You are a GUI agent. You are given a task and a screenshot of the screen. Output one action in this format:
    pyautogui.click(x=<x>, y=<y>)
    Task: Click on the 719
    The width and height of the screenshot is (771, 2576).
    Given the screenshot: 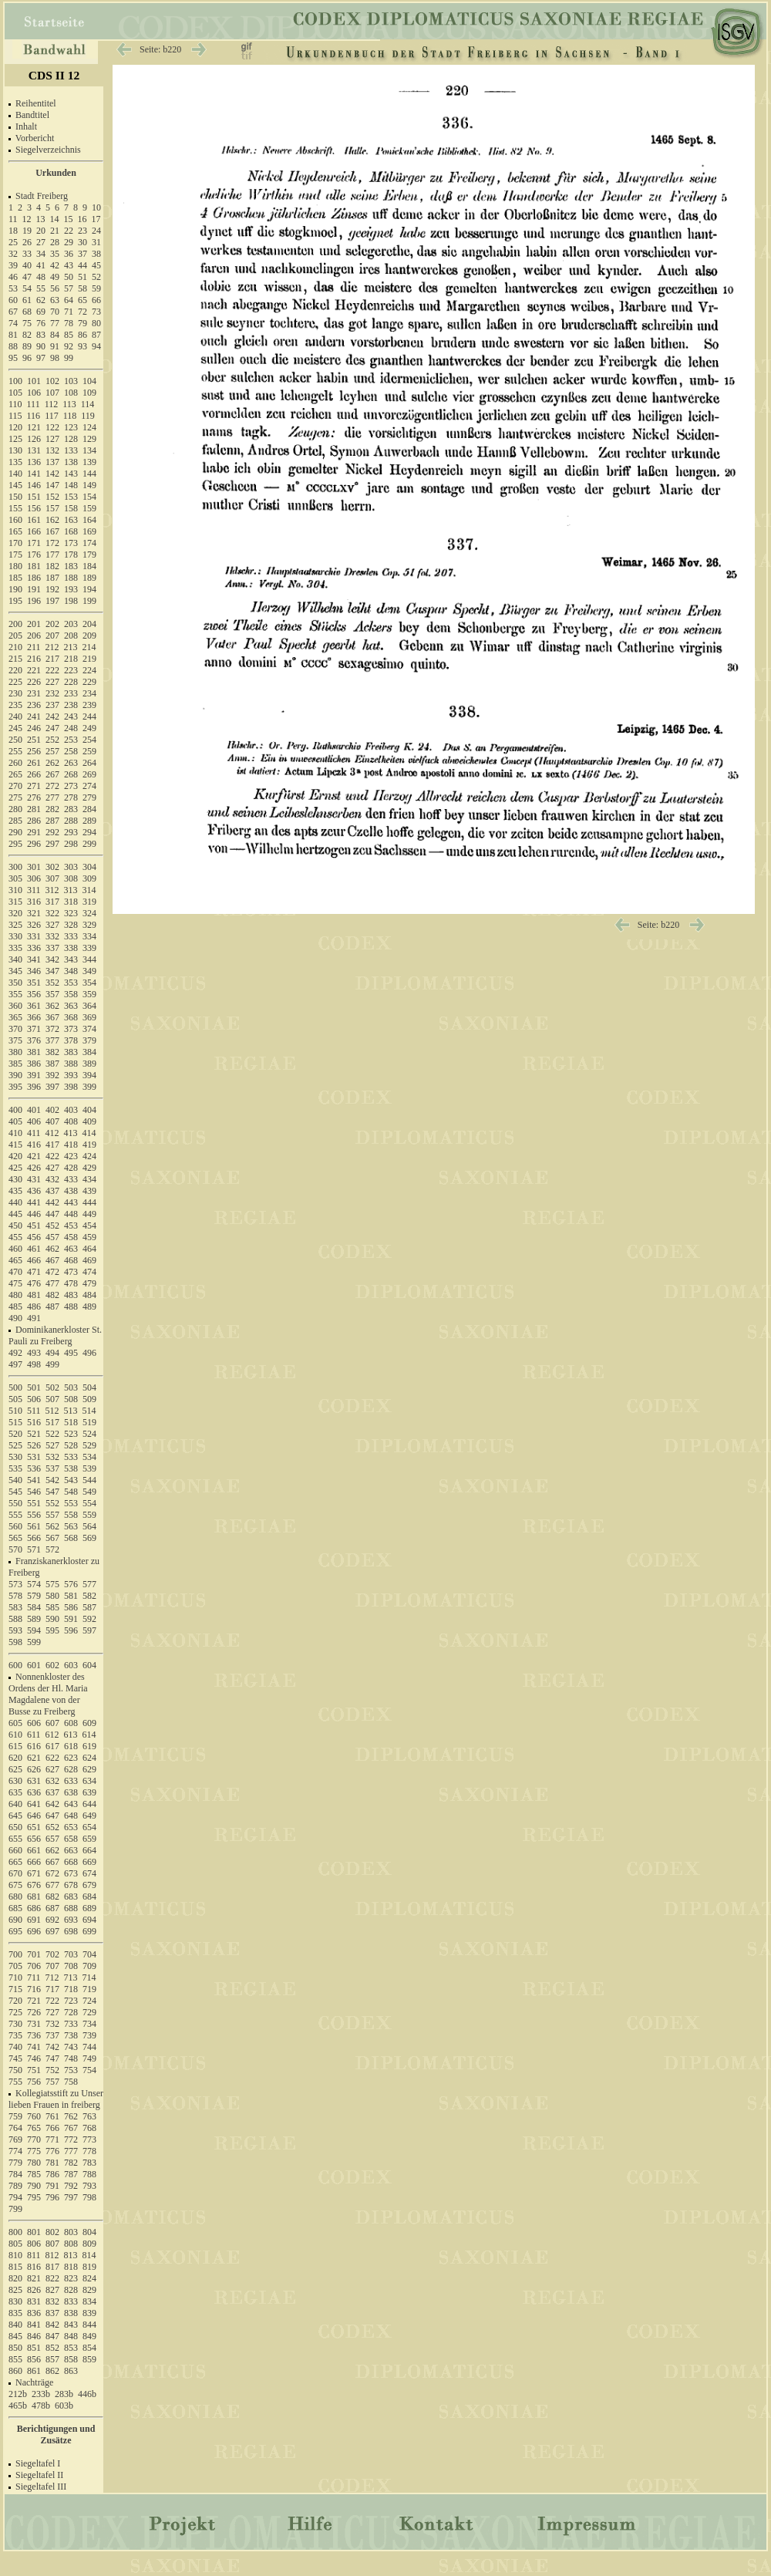 What is the action you would take?
    pyautogui.click(x=89, y=1989)
    